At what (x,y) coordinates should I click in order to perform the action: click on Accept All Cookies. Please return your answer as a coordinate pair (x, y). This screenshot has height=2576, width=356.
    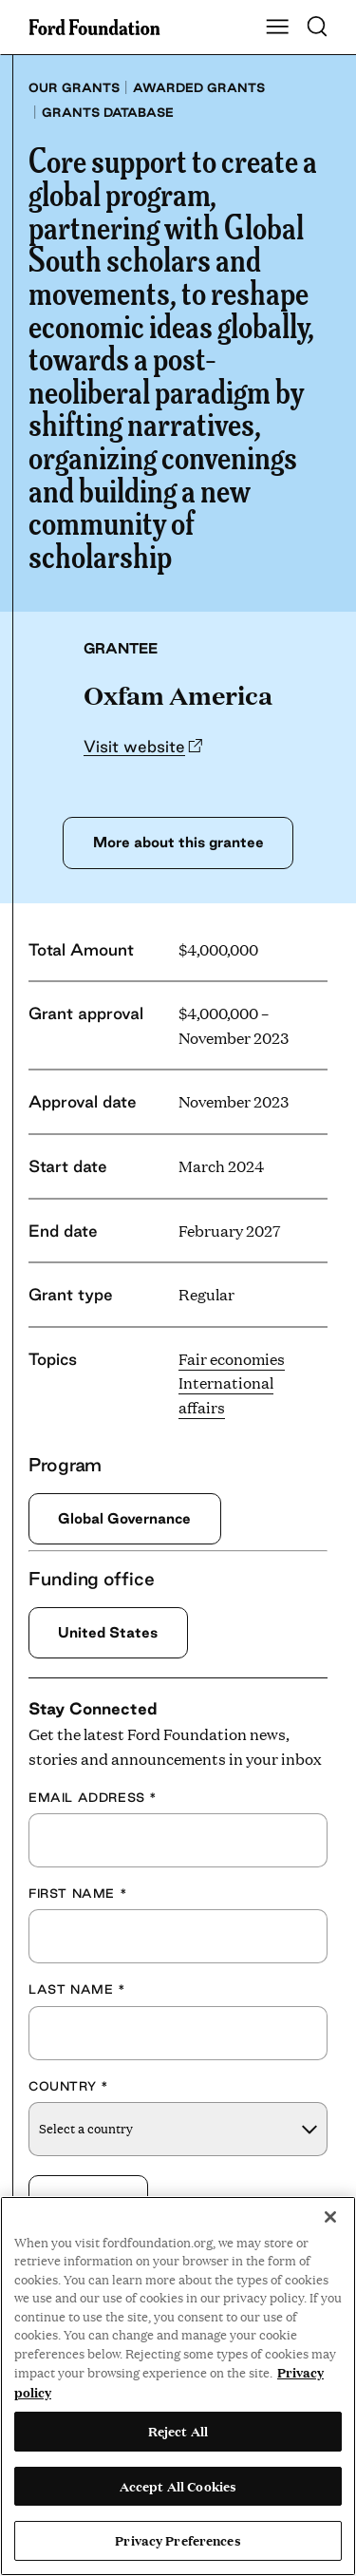
    Looking at the image, I should click on (178, 2485).